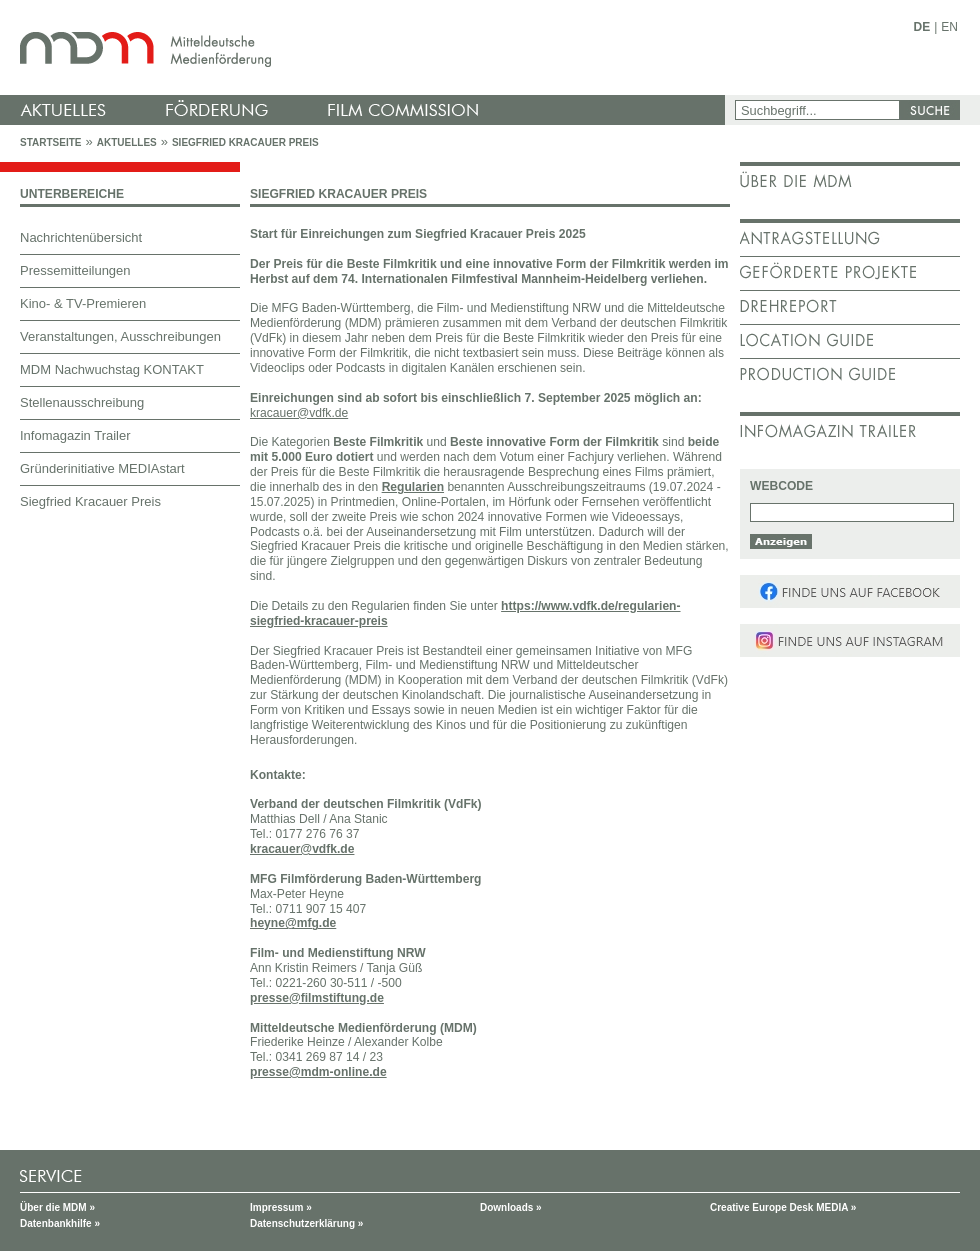 Image resolution: width=980 pixels, height=1251 pixels. I want to click on Infomagazin Trailer, so click(75, 435).